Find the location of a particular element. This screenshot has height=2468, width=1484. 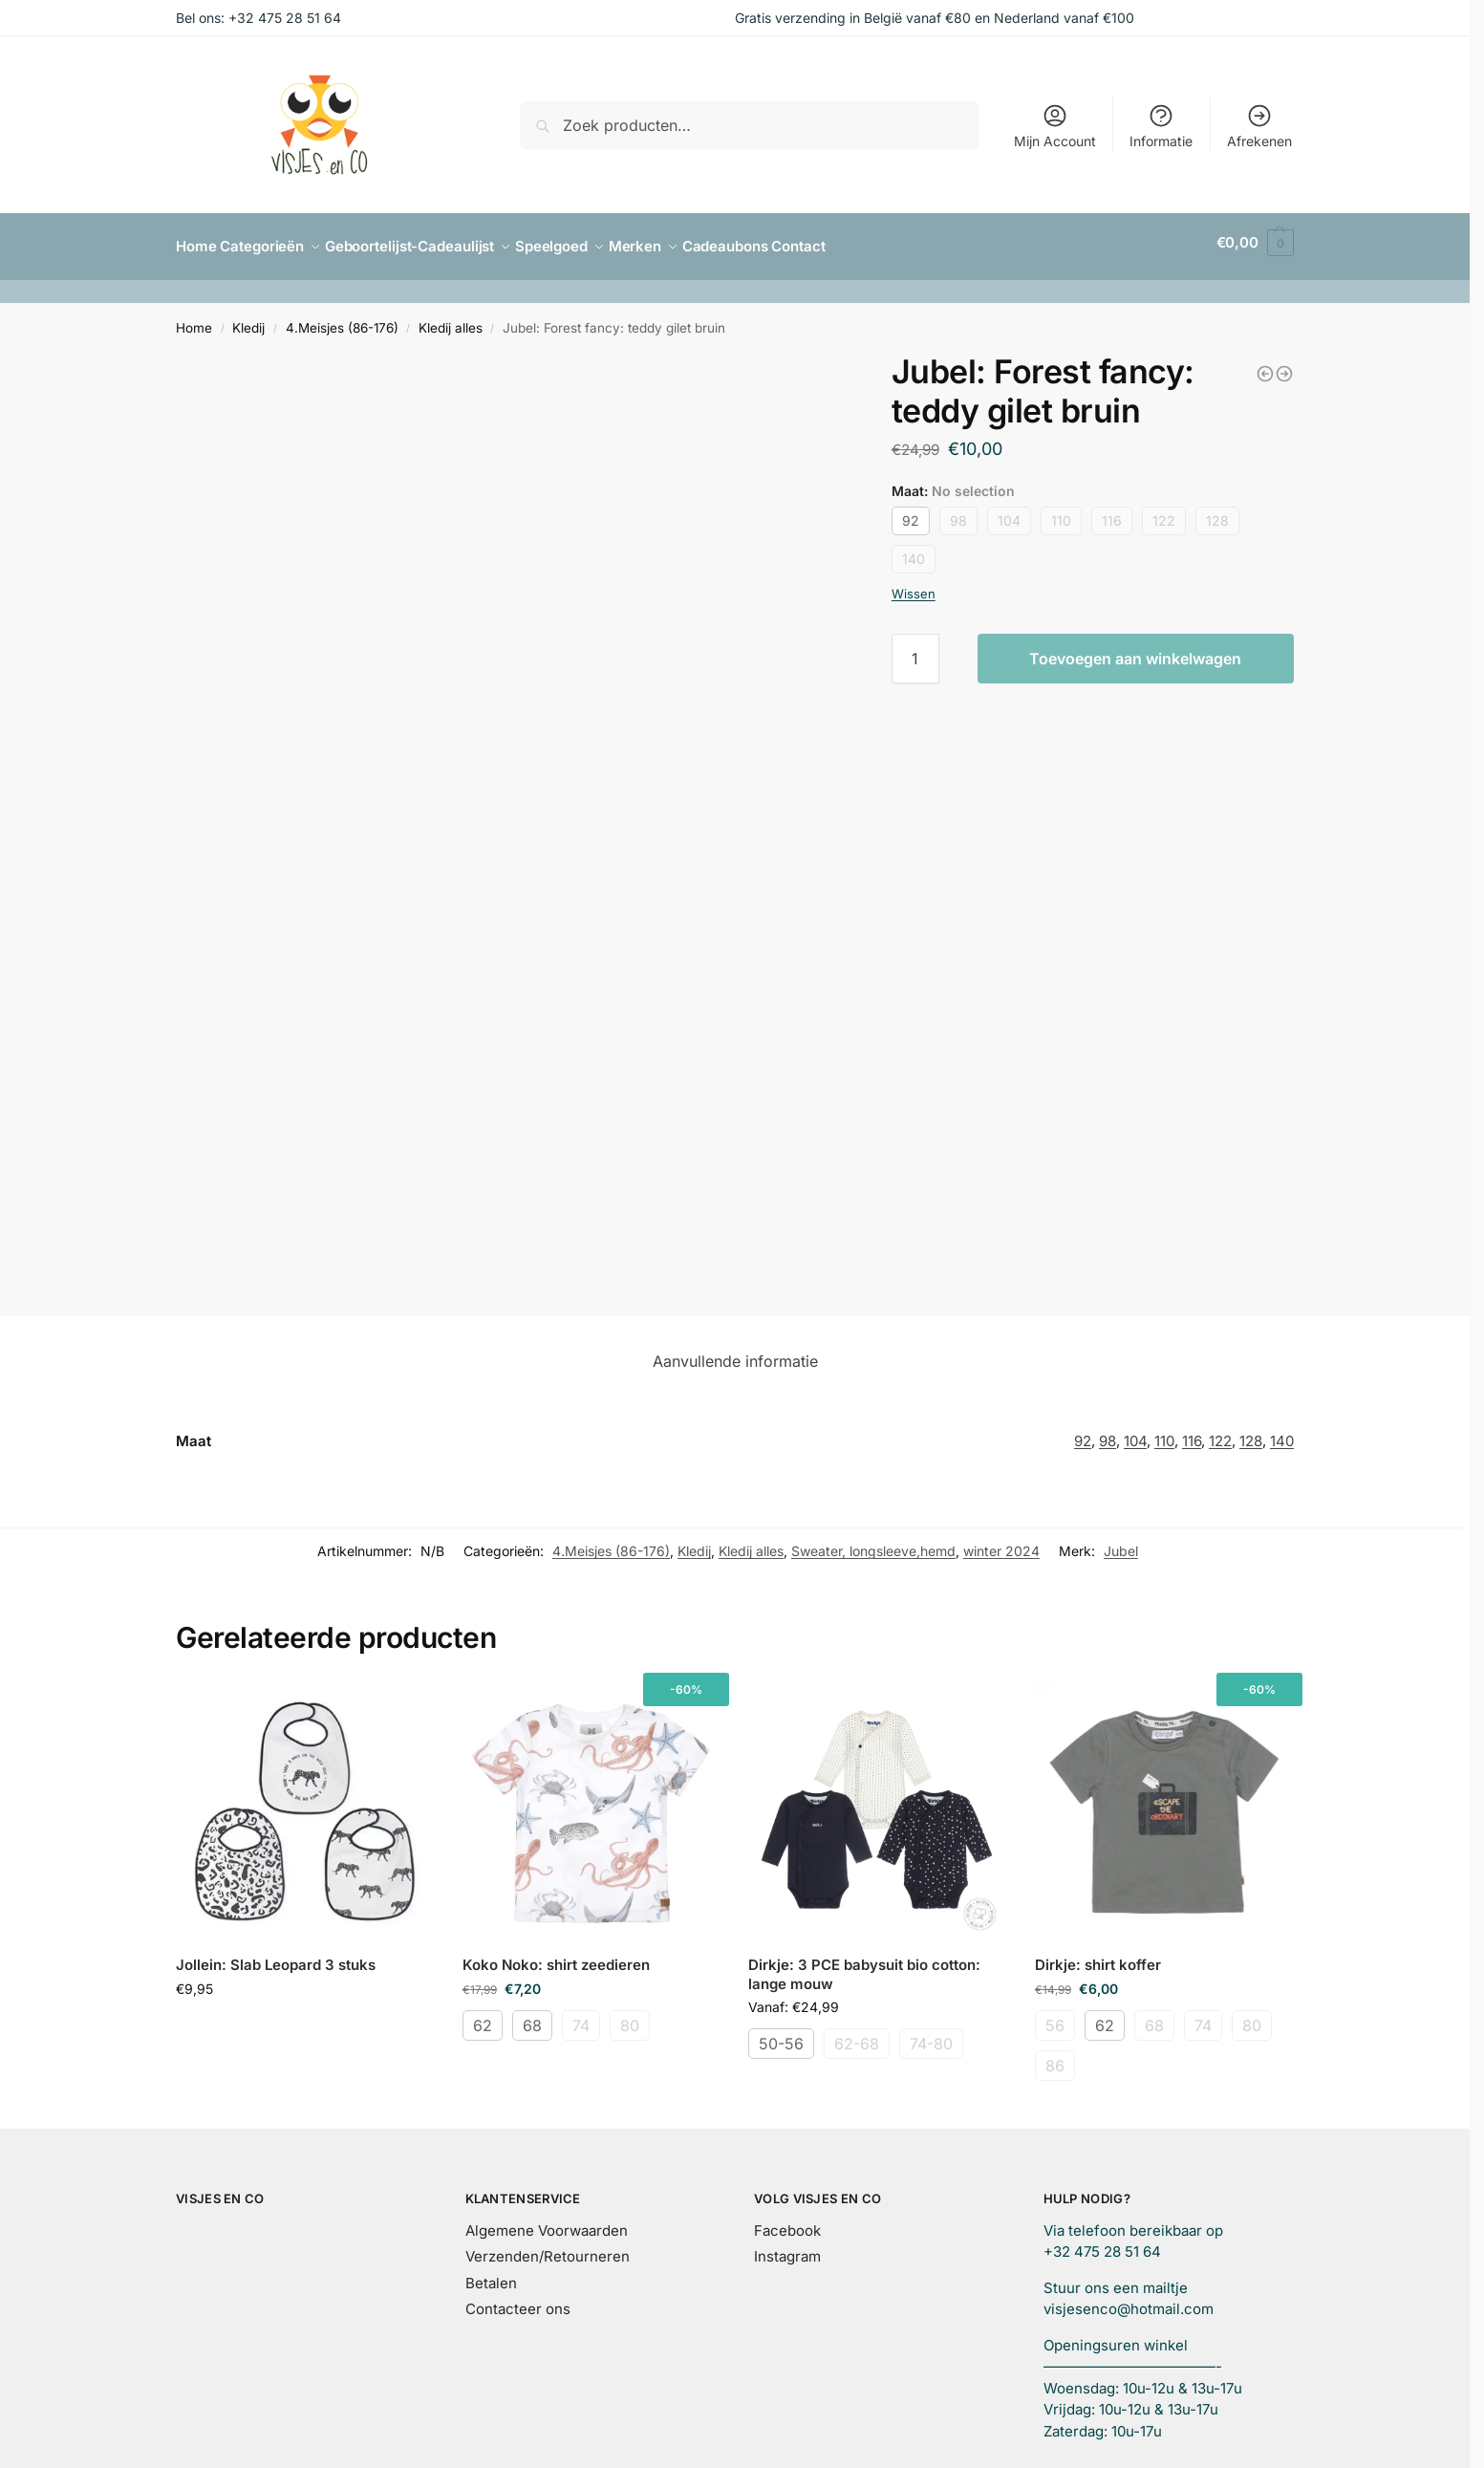

[Dirkje: sweater oudroze hartje] is located at coordinates (1265, 365).